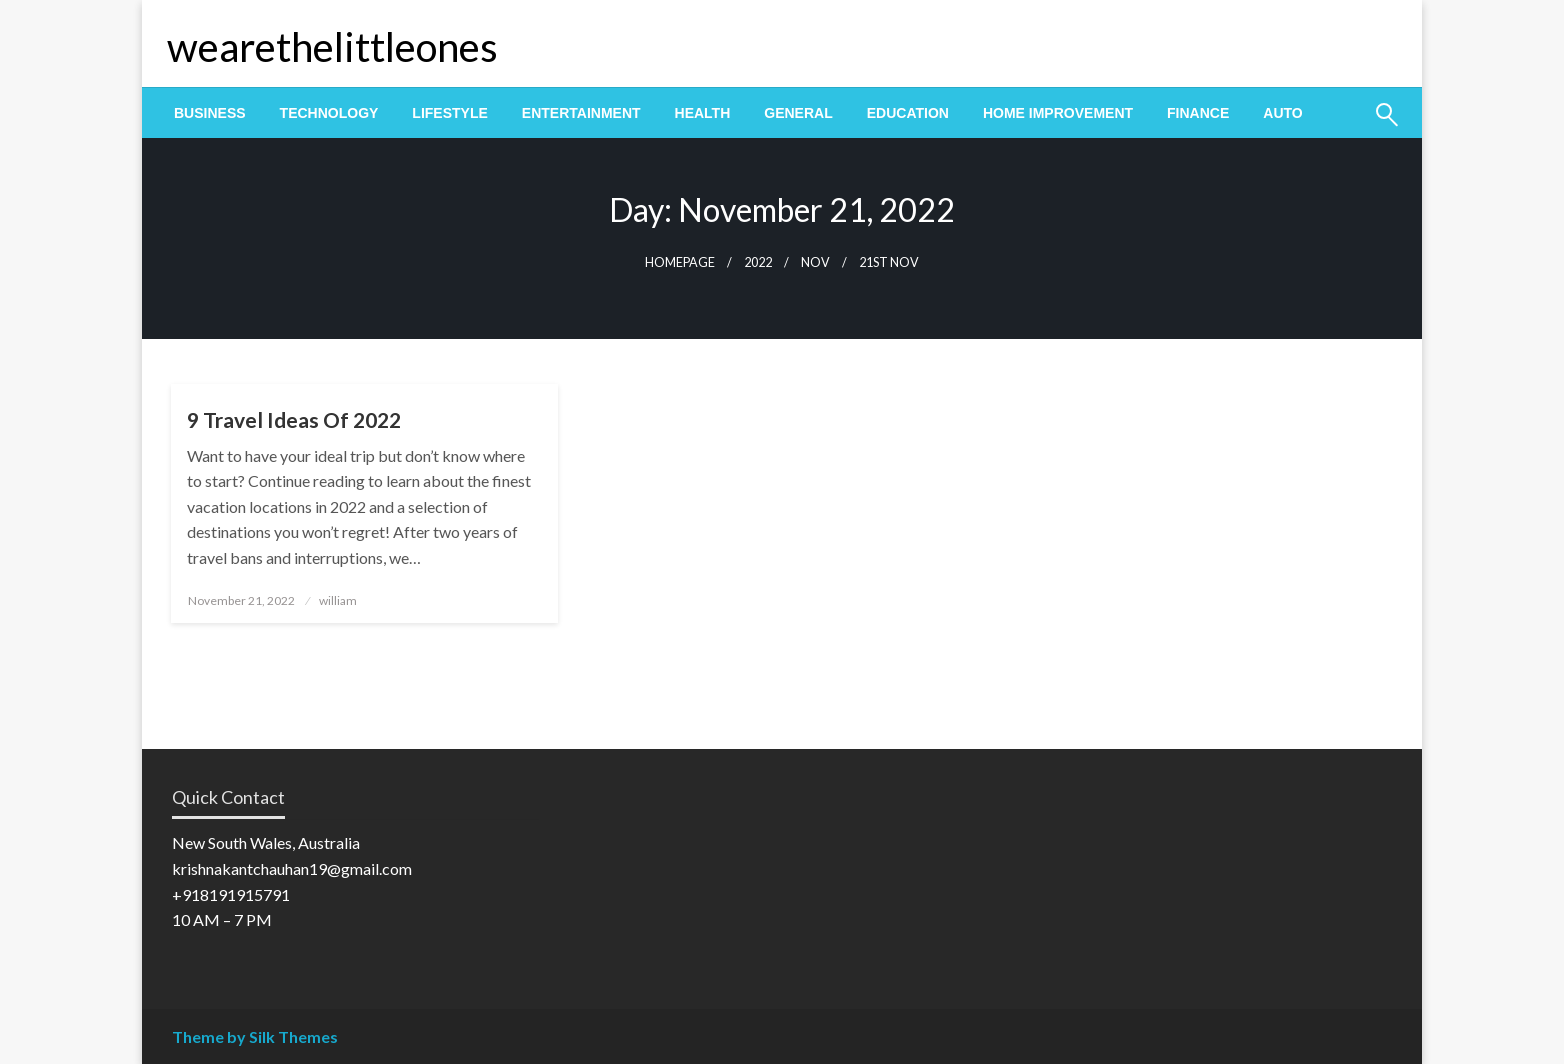 This screenshot has width=1564, height=1064. I want to click on Nov, so click(815, 262).